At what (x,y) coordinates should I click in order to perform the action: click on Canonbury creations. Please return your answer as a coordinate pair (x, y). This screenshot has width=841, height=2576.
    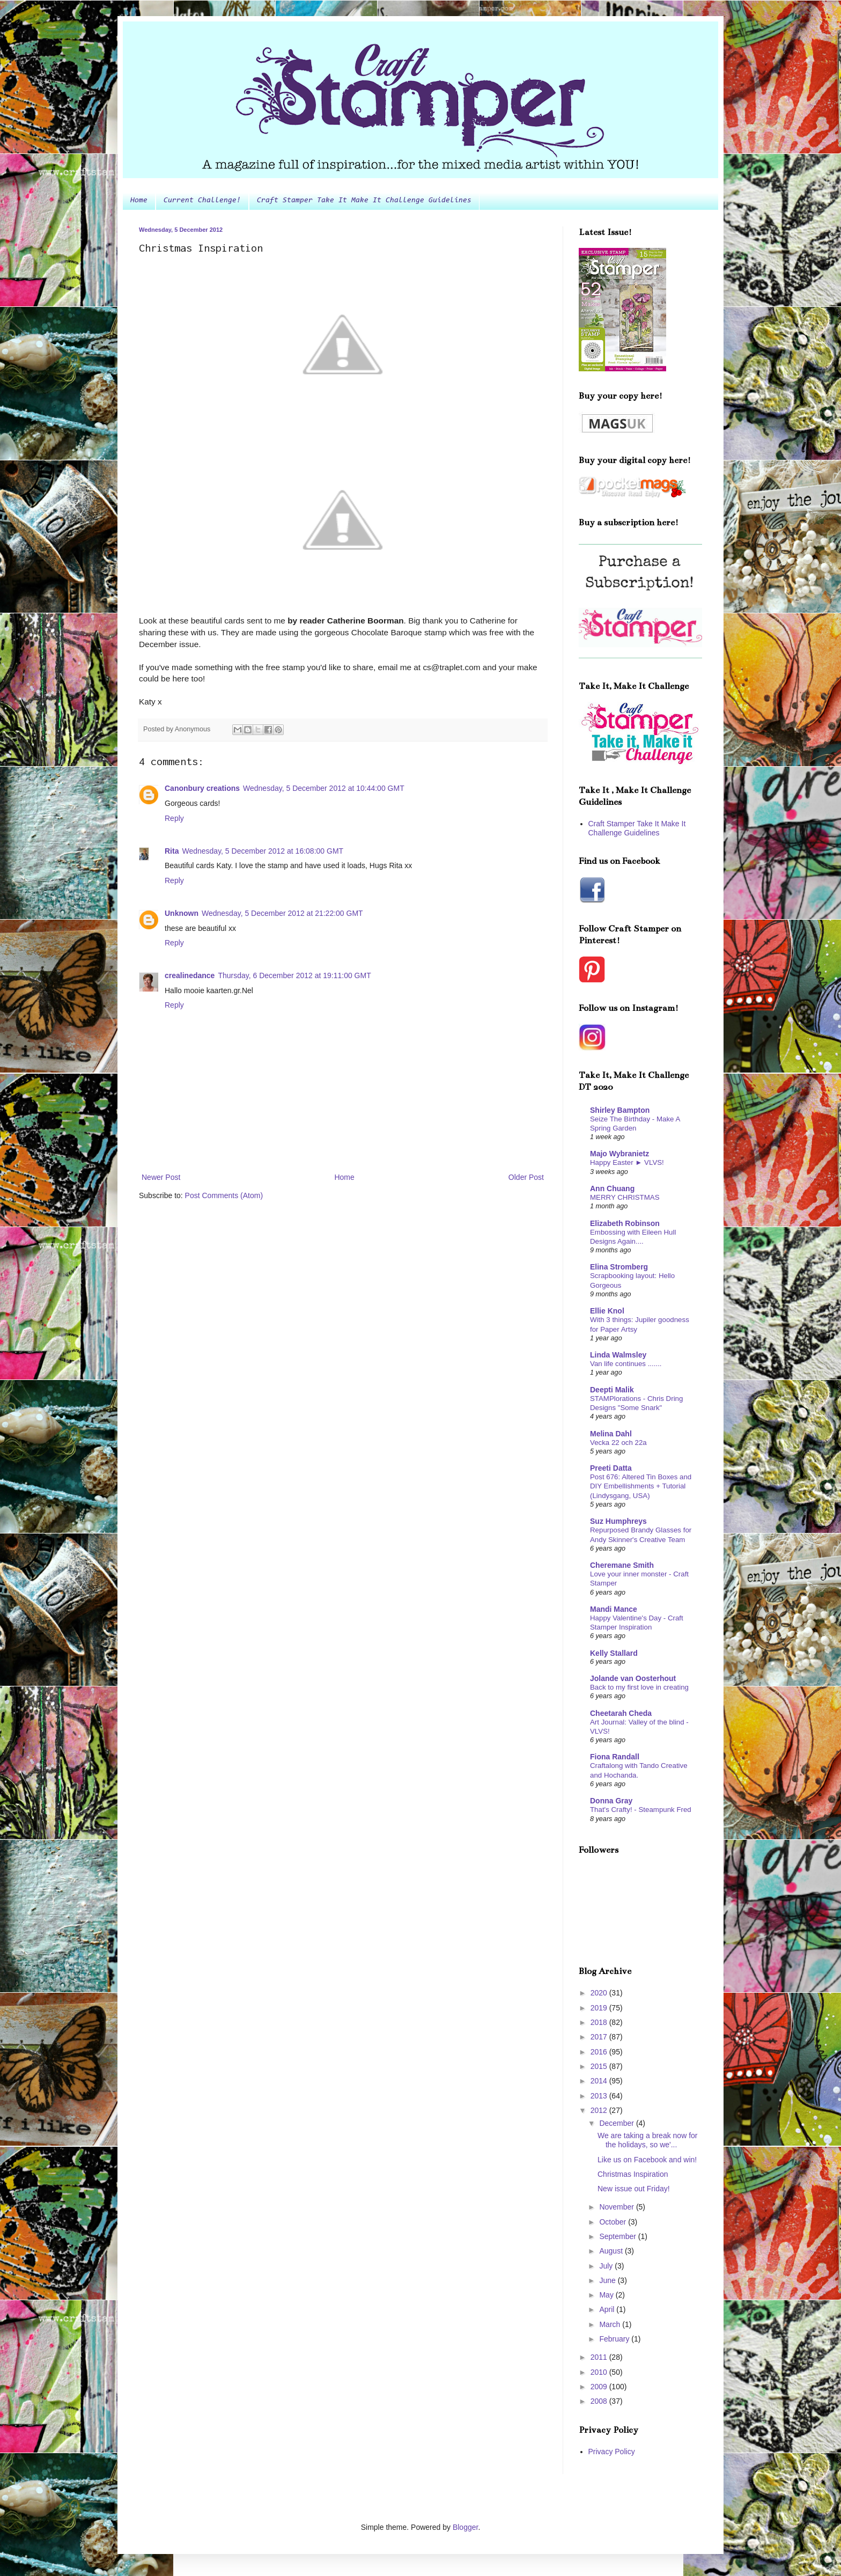
    Looking at the image, I should click on (202, 788).